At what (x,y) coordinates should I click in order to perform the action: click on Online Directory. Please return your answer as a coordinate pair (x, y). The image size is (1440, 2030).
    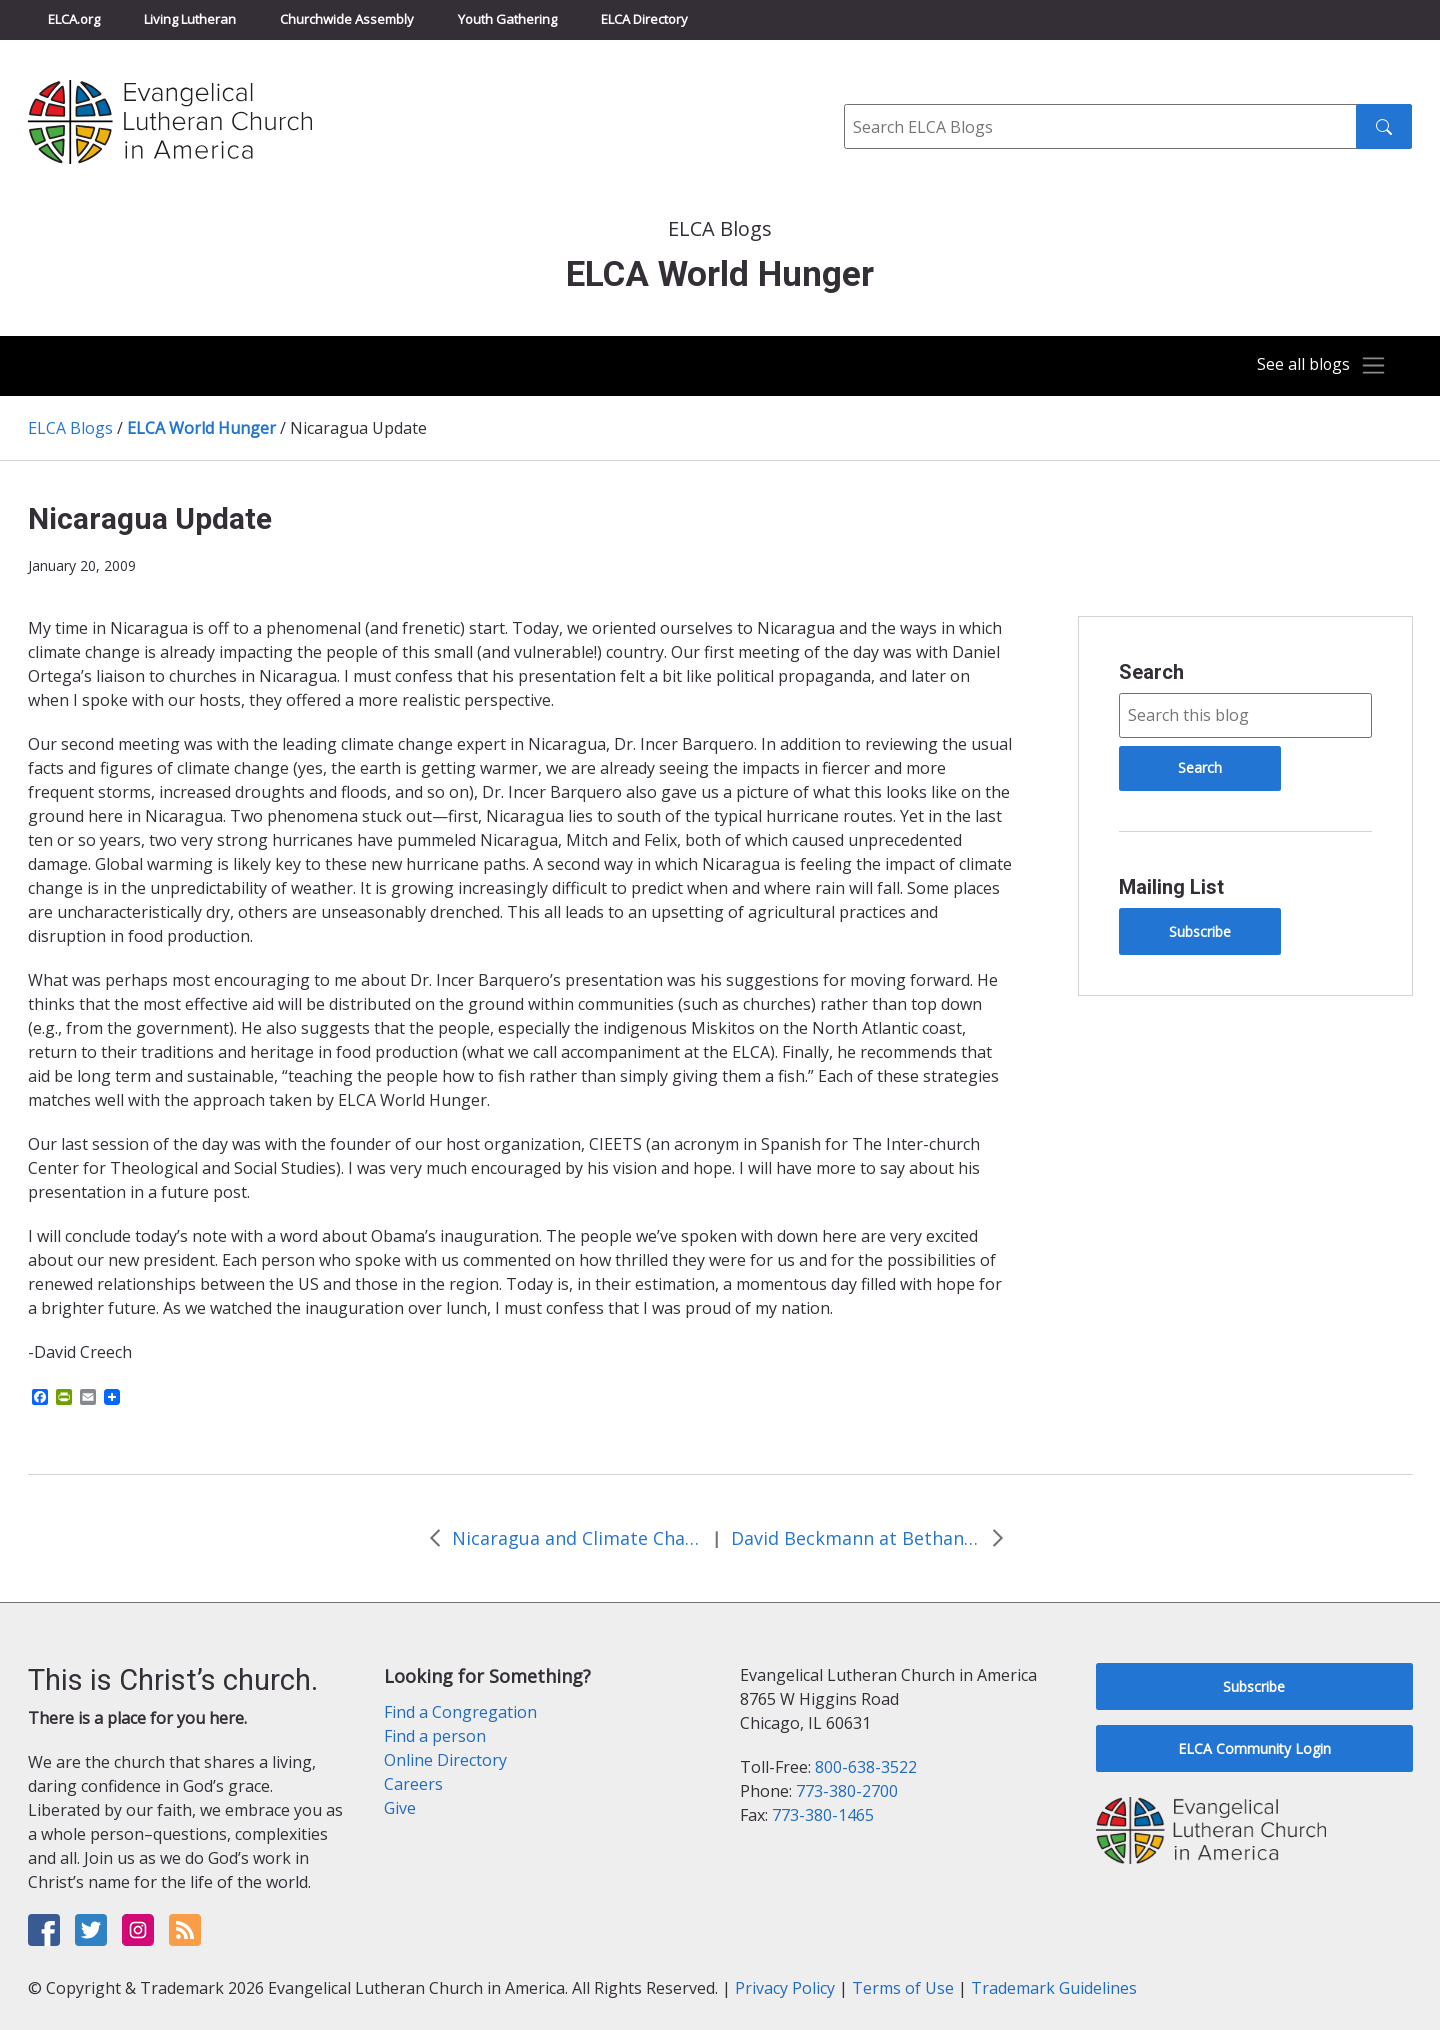
    Looking at the image, I should click on (445, 1760).